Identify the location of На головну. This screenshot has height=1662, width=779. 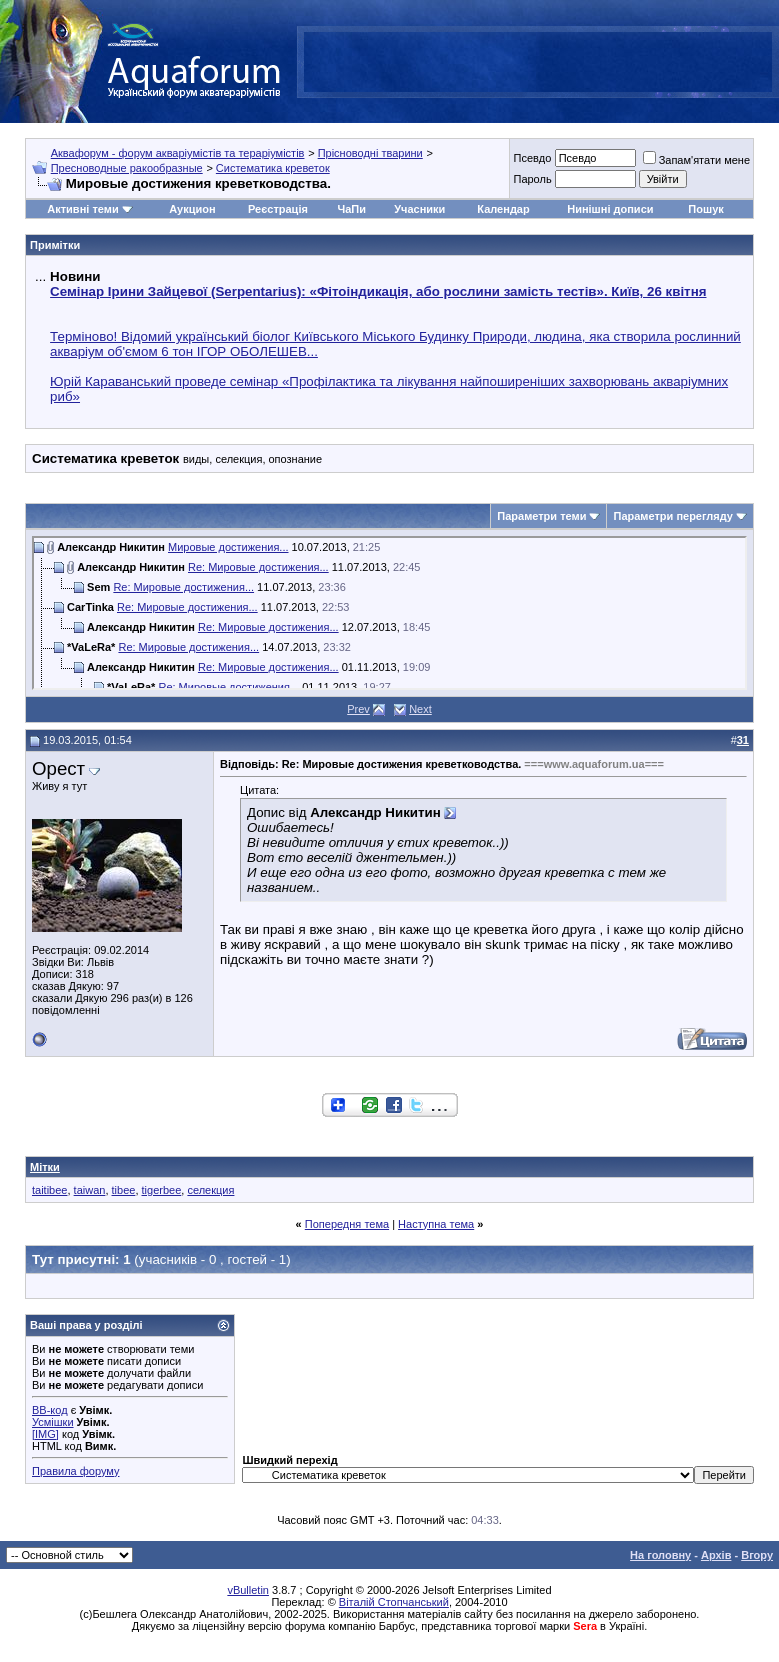
(660, 1555).